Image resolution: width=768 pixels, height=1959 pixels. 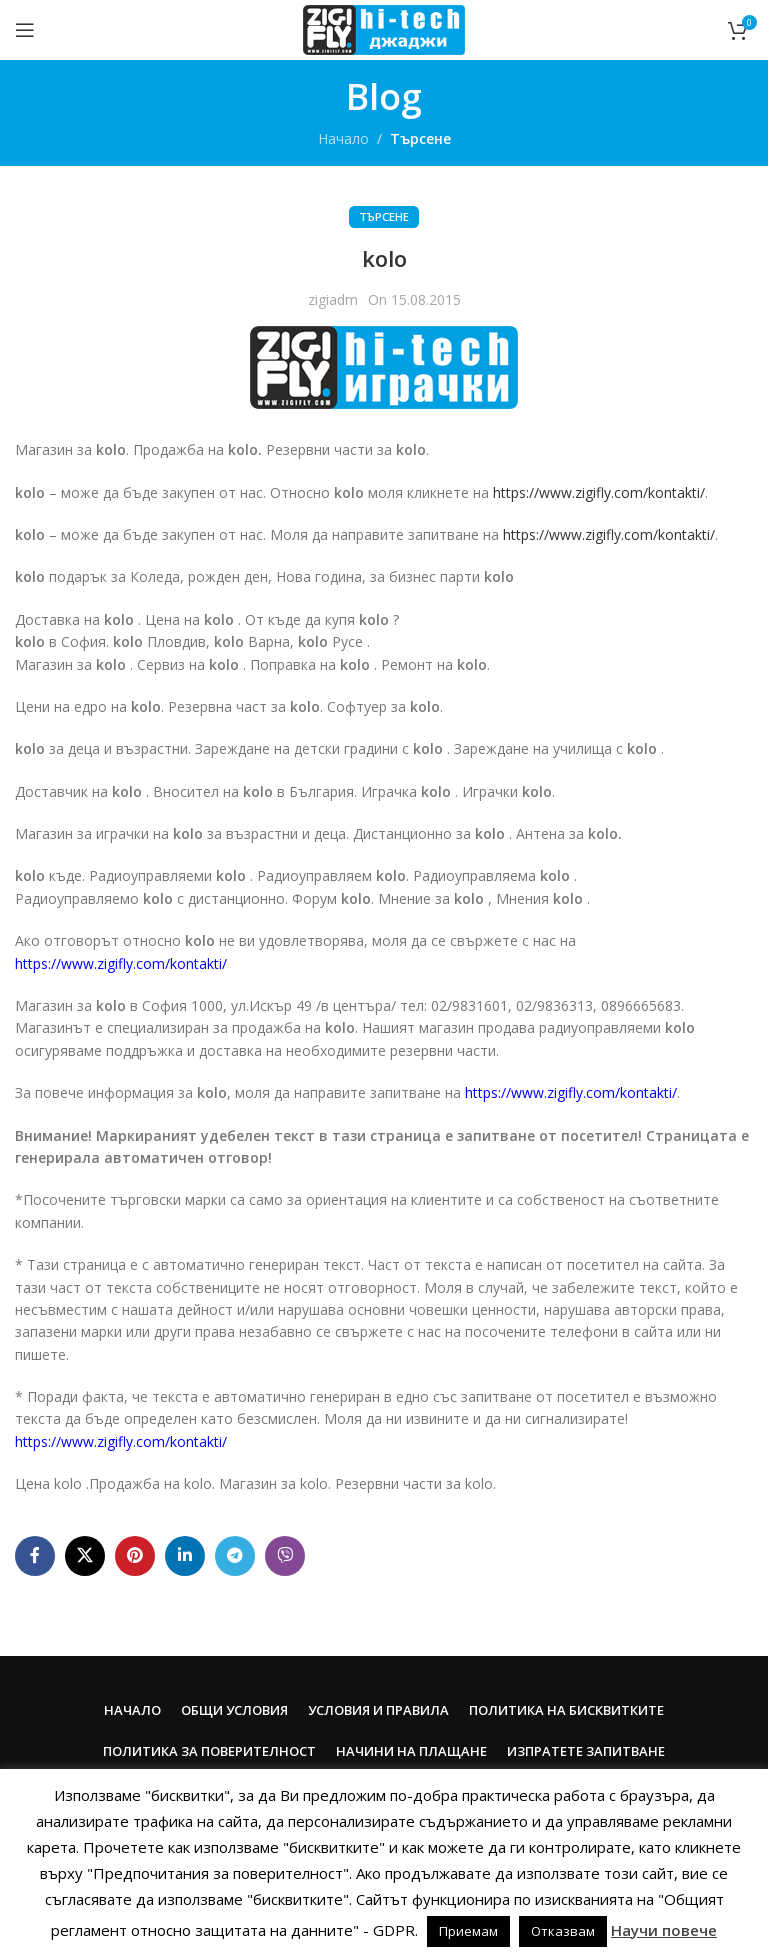 What do you see at coordinates (343, 138) in the screenshot?
I see `Начало` at bounding box center [343, 138].